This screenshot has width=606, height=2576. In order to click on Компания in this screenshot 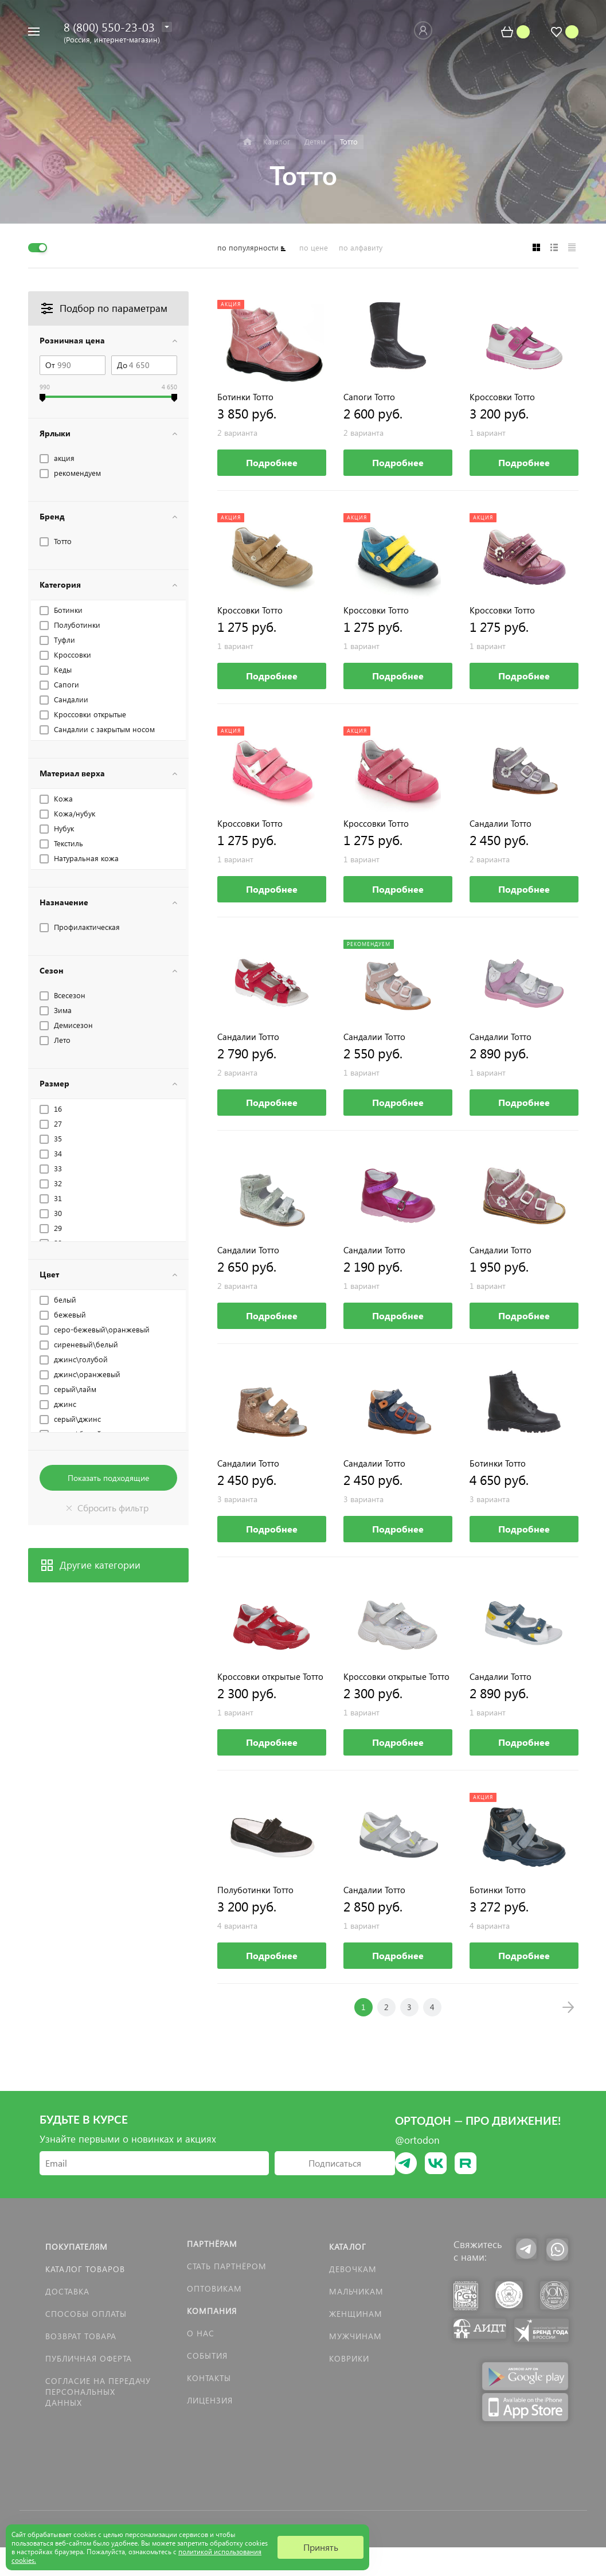, I will do `click(212, 2310)`.